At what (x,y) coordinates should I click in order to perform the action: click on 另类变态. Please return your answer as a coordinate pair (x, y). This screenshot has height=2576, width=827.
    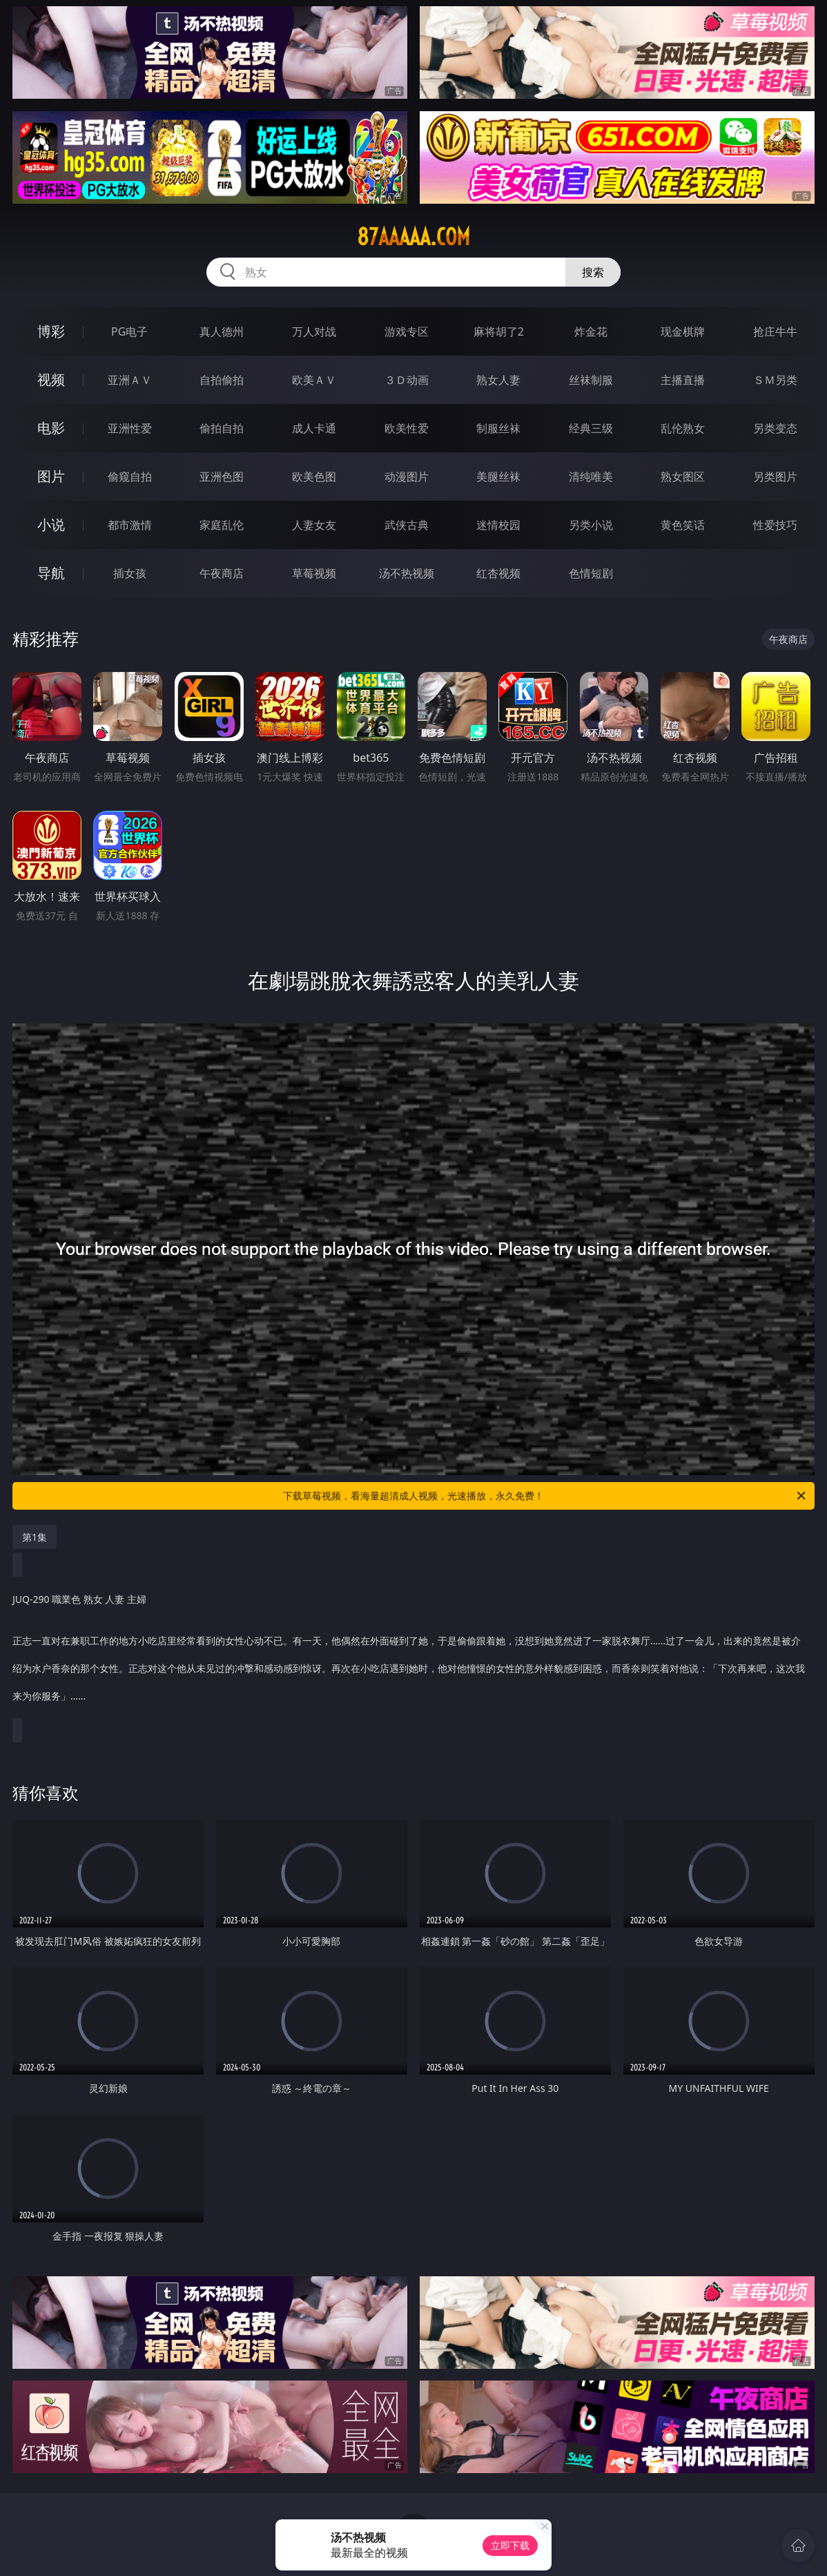
    Looking at the image, I should click on (775, 428).